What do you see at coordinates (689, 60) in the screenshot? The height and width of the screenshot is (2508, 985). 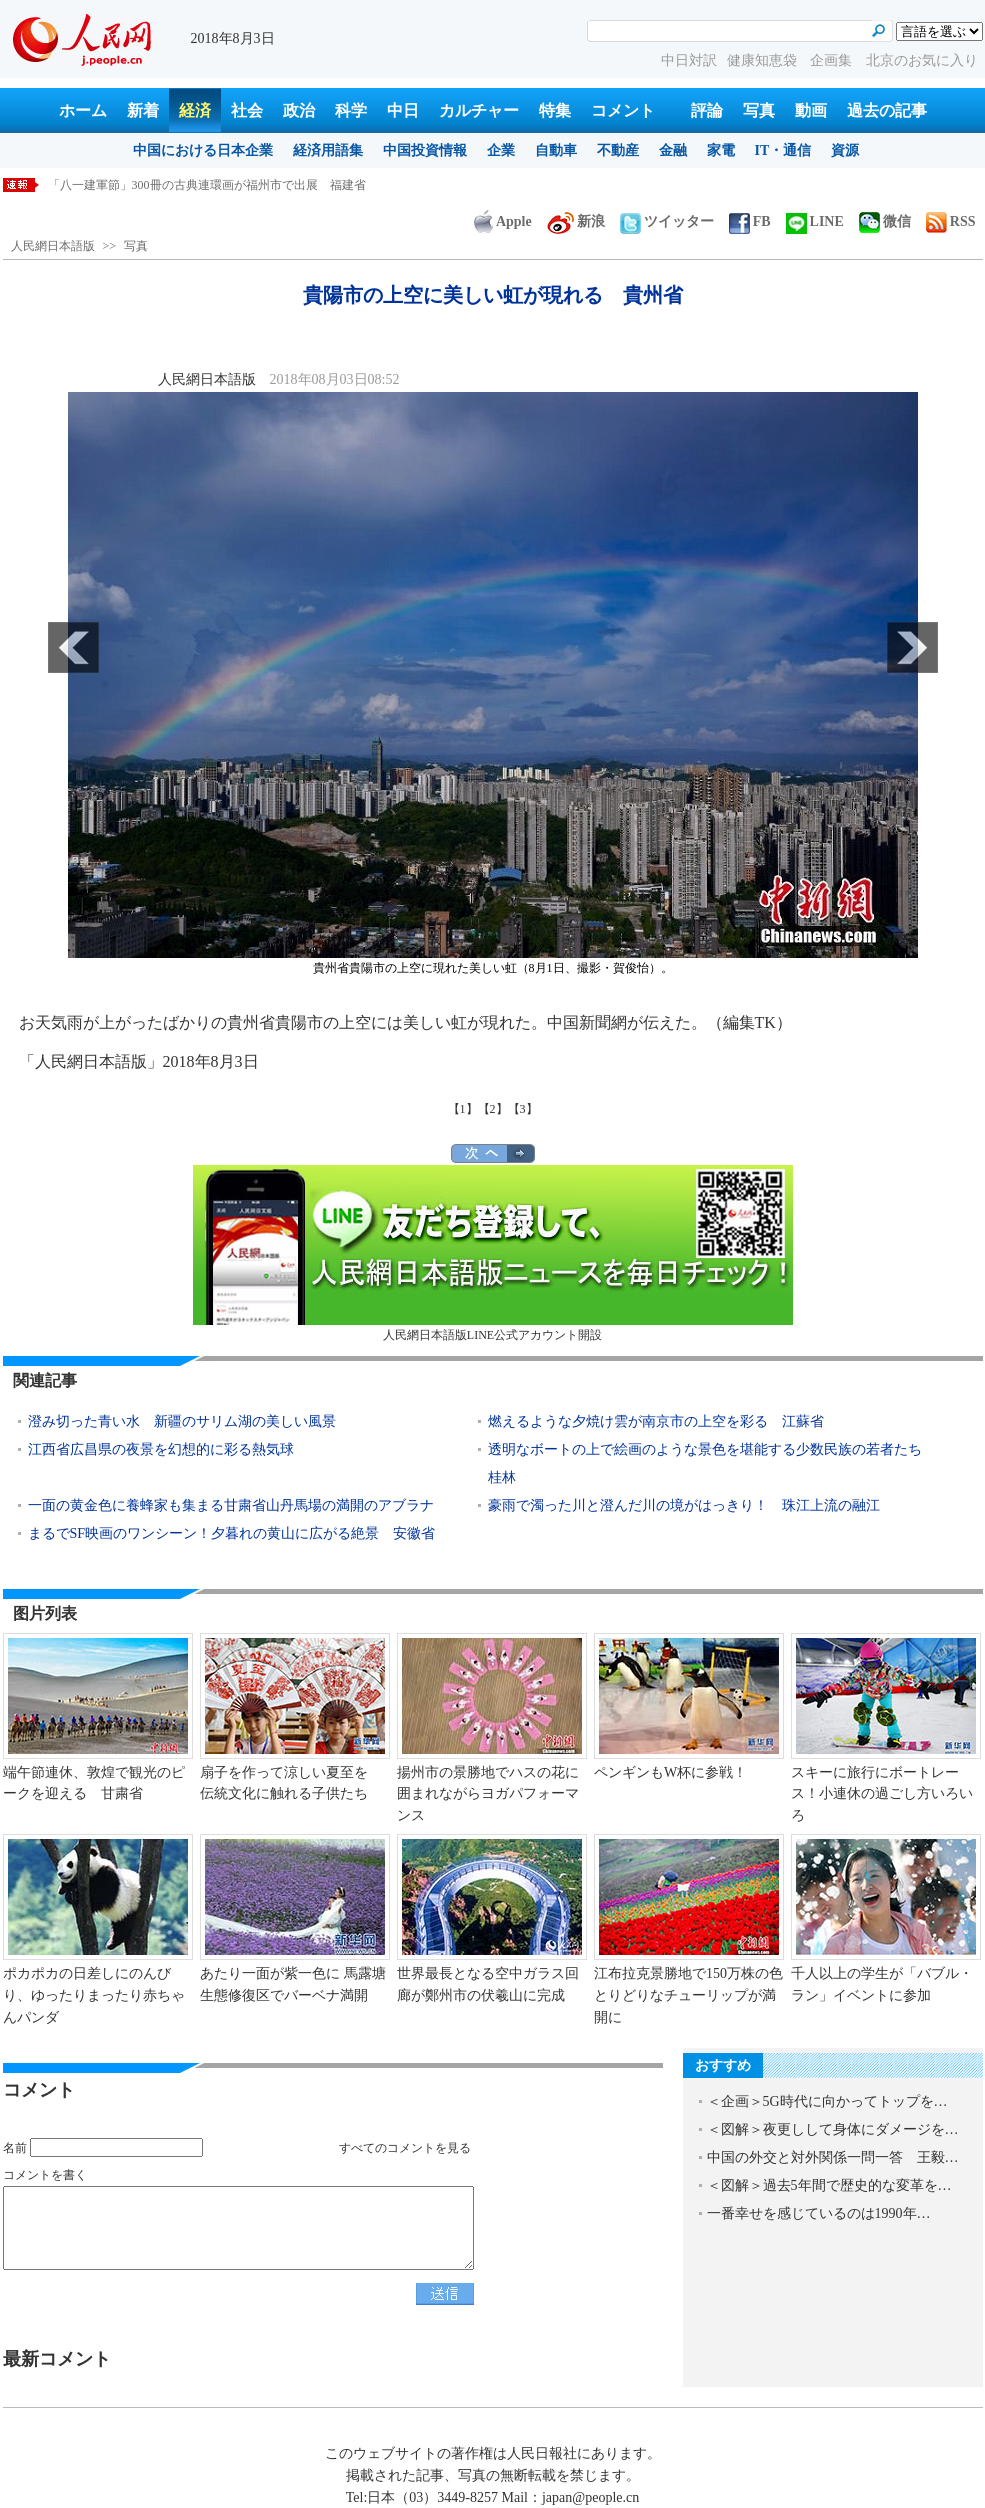 I see `中日対訳` at bounding box center [689, 60].